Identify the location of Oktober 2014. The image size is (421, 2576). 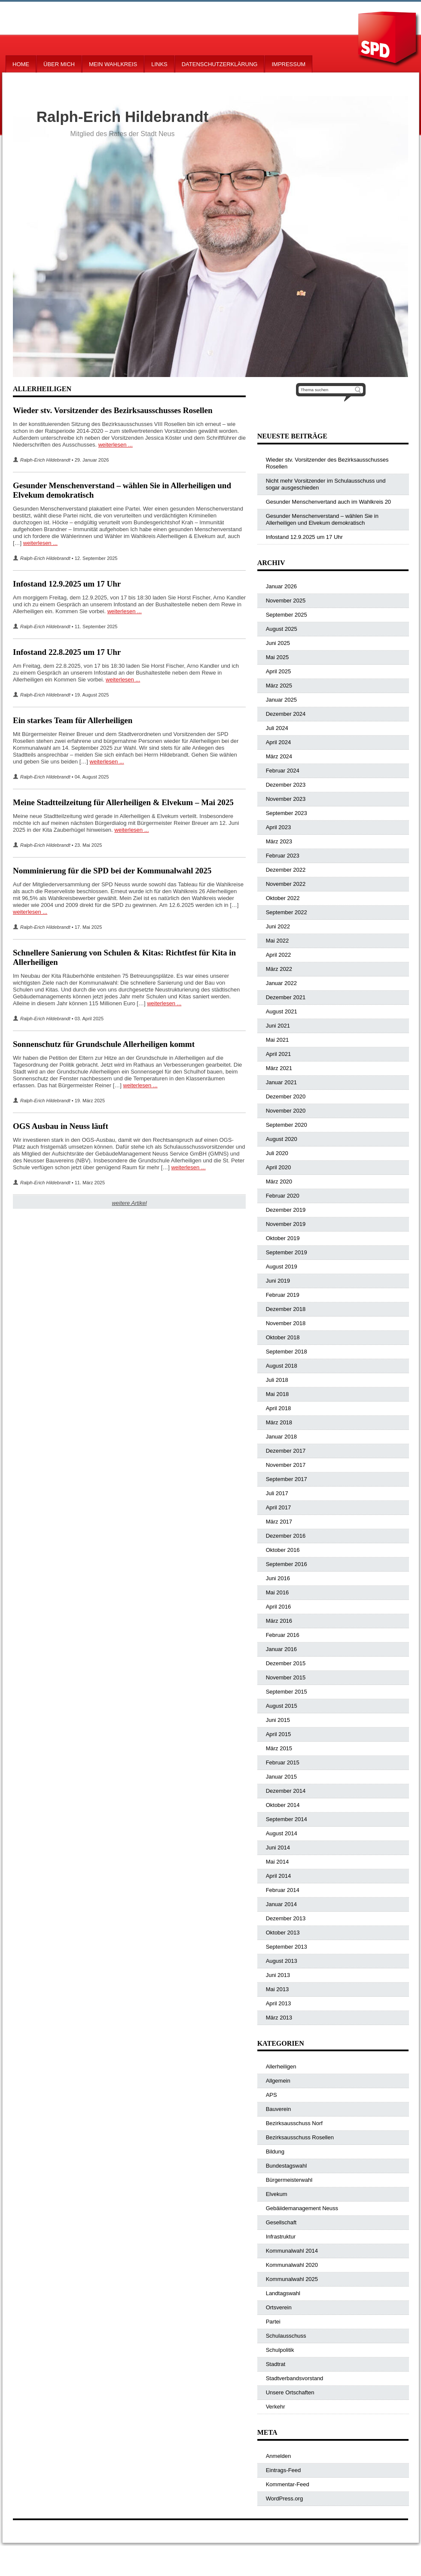
(283, 1805).